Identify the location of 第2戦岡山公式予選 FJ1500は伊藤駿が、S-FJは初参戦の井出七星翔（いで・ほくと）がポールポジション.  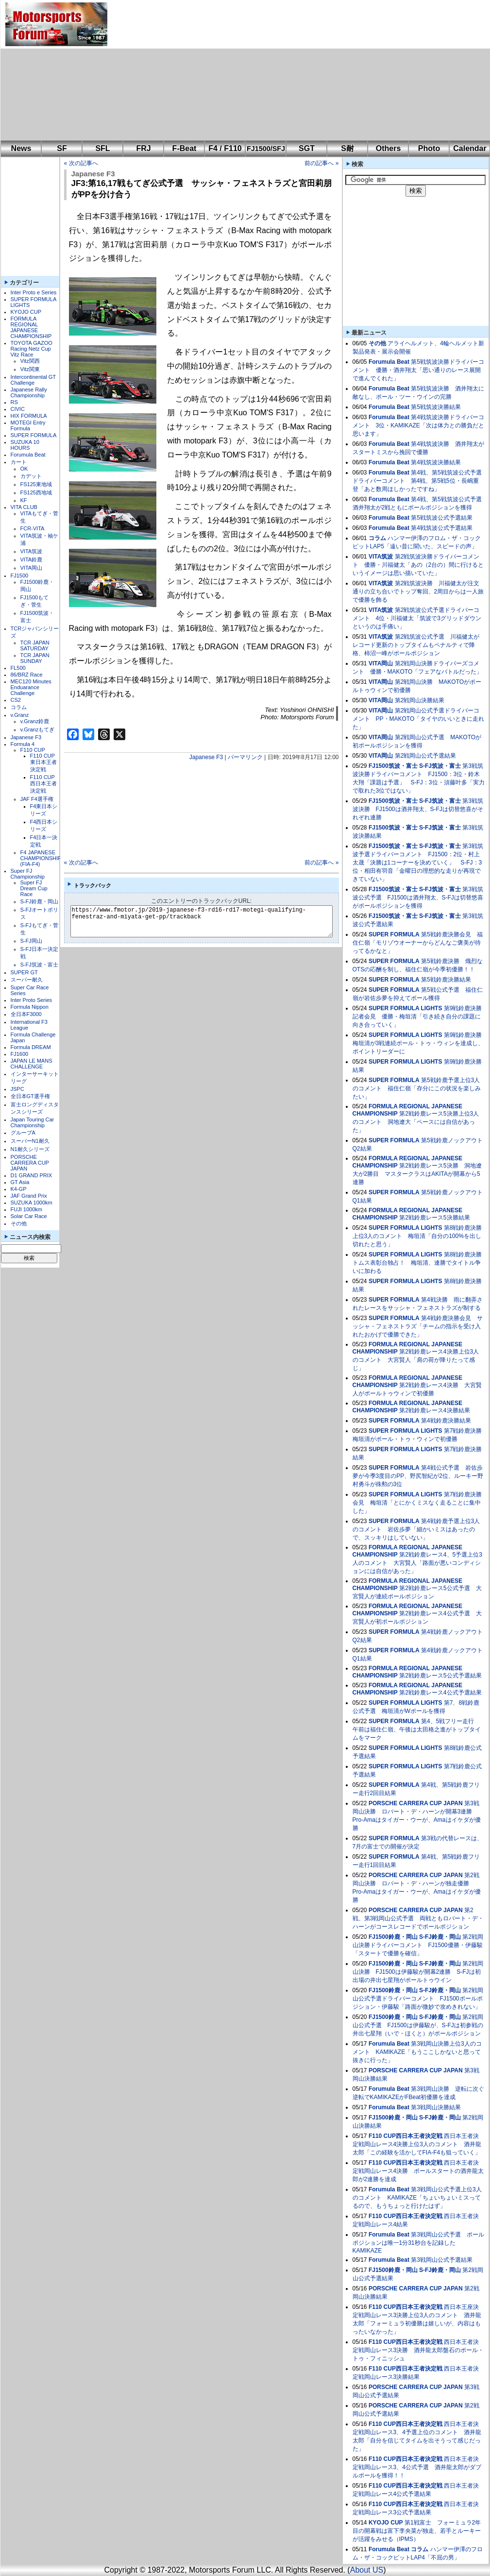
(418, 2025).